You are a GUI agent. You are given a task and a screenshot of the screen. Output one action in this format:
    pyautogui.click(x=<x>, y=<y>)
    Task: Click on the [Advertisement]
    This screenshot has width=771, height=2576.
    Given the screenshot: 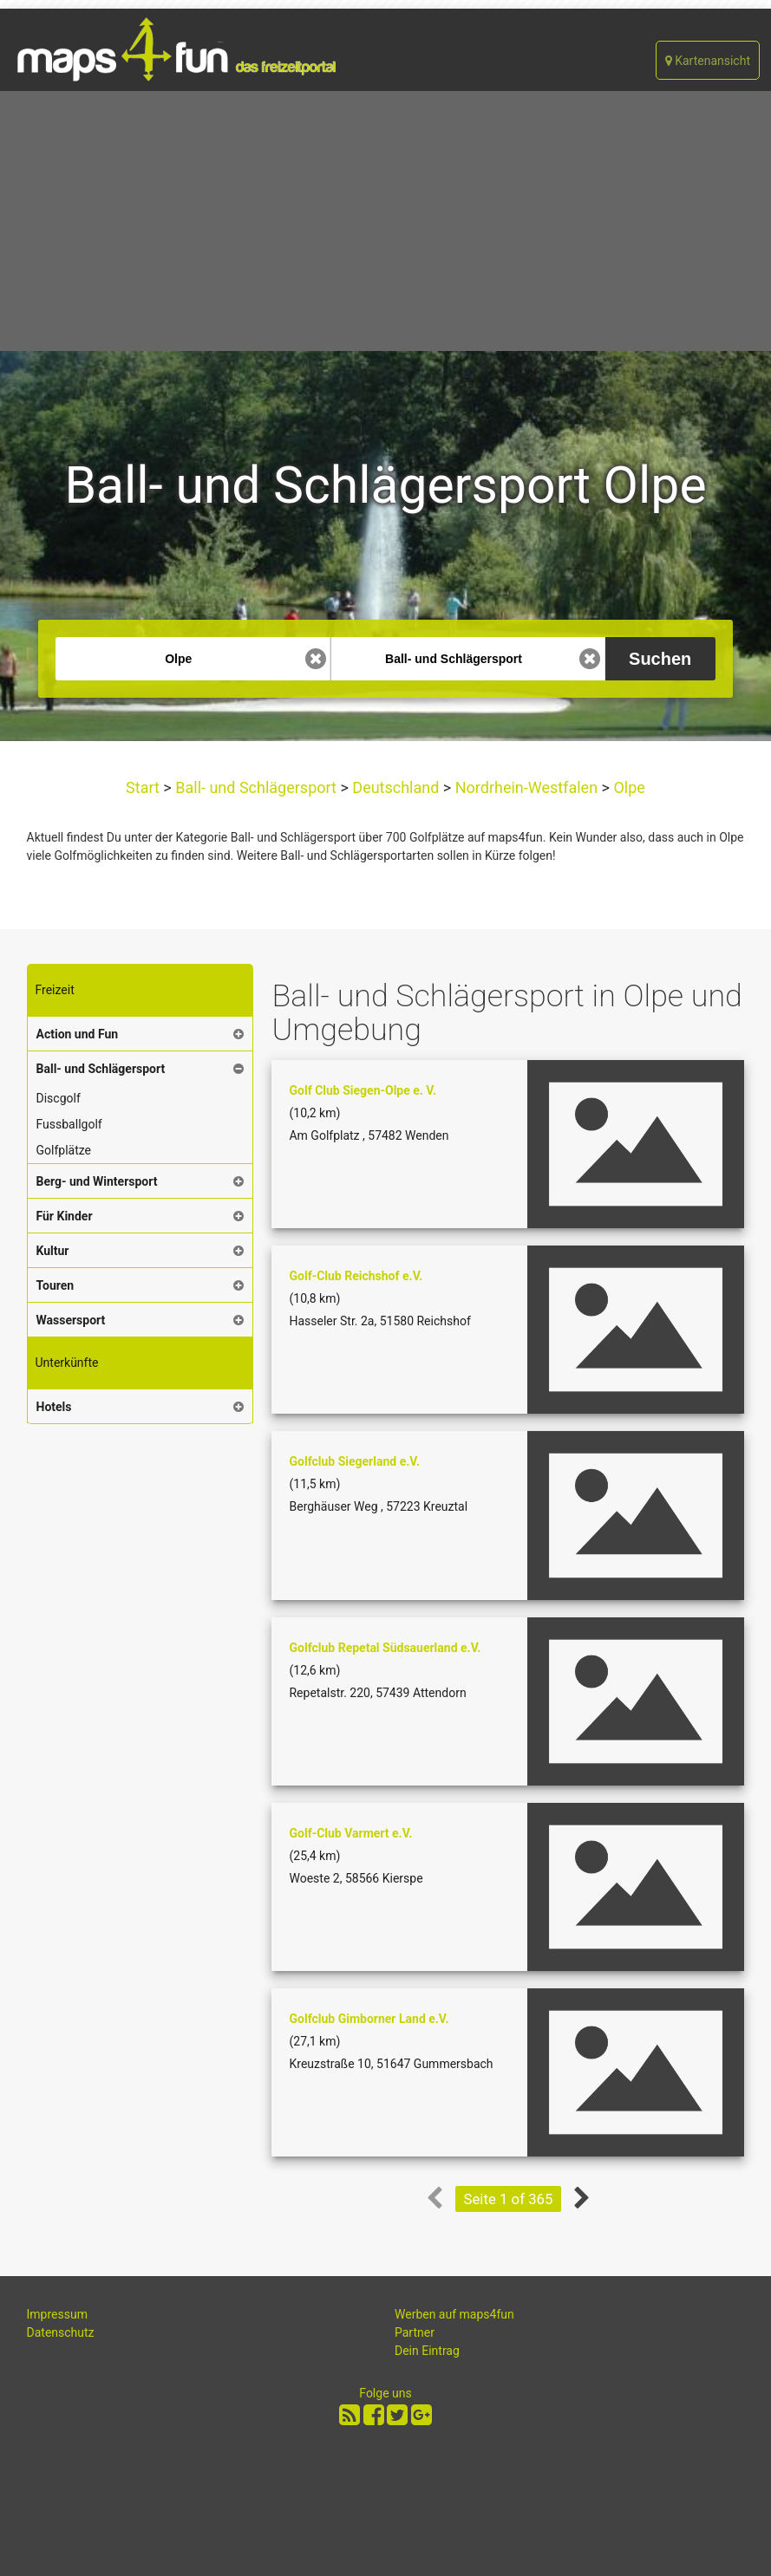 What is the action you would take?
    pyautogui.click(x=385, y=221)
    